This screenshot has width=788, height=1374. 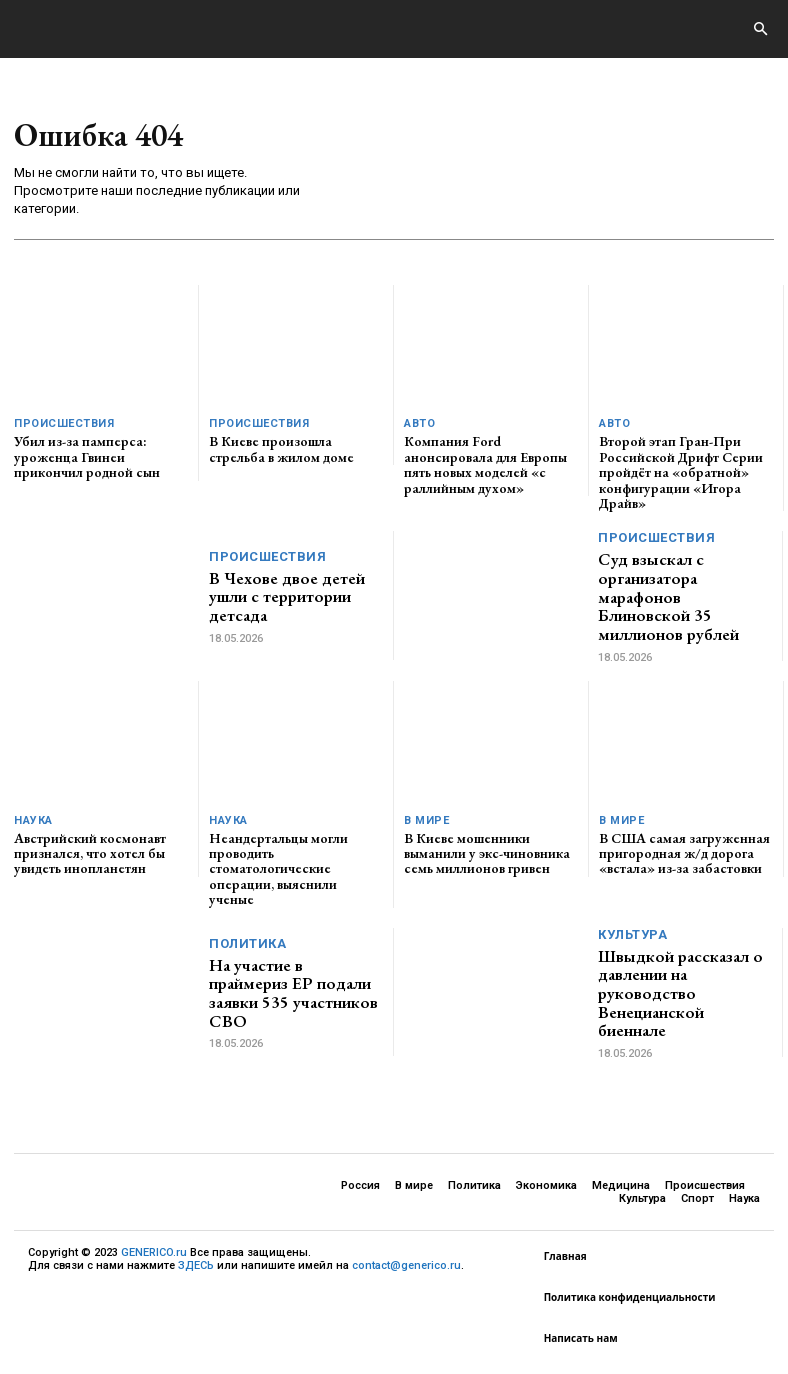 What do you see at coordinates (247, 943) in the screenshot?
I see `Политика` at bounding box center [247, 943].